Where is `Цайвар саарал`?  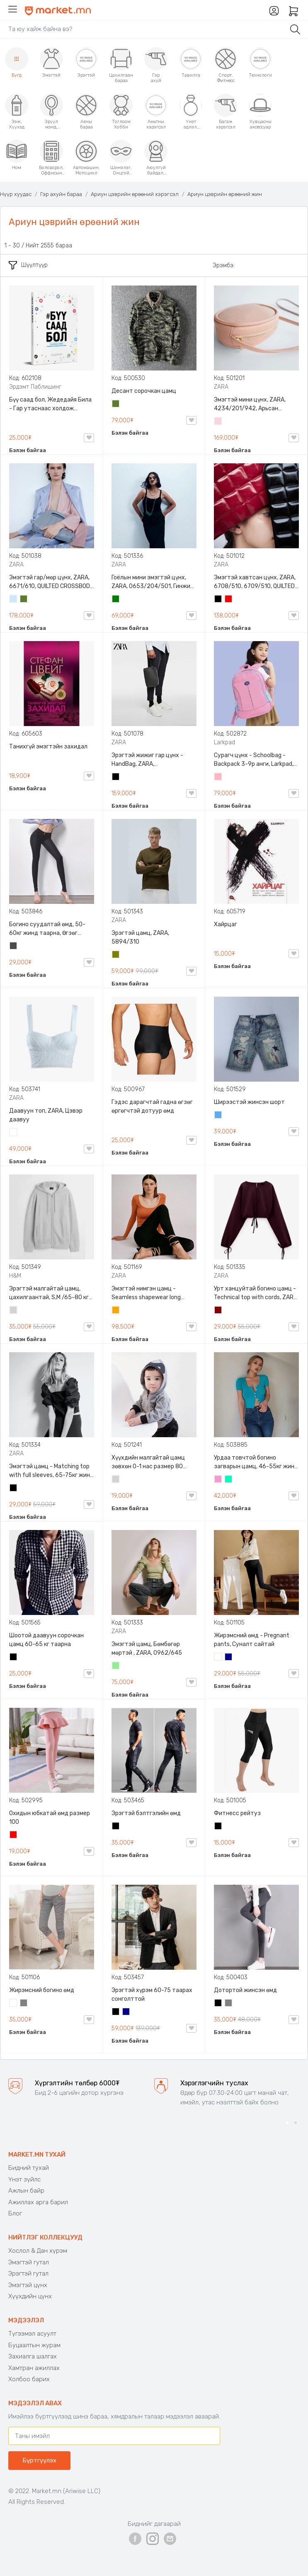
Цайвар саарал is located at coordinates (13, 1310).